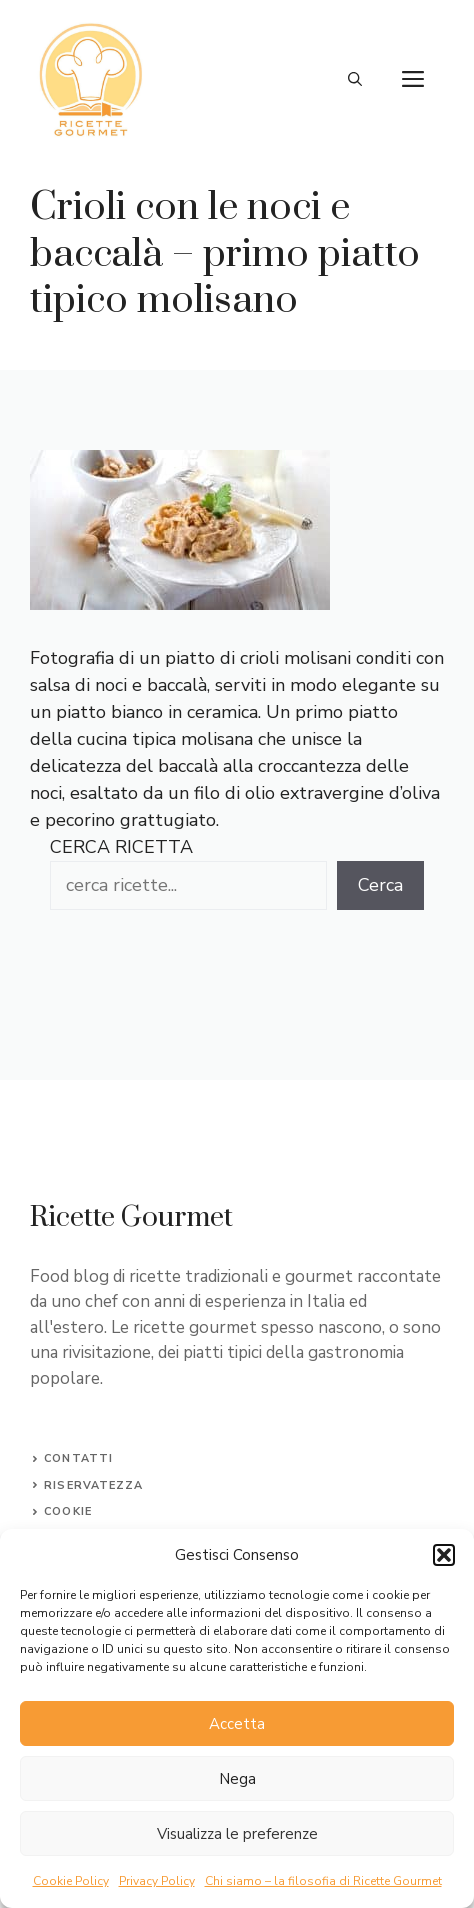 The height and width of the screenshot is (1908, 474). What do you see at coordinates (444, 1555) in the screenshot?
I see `[button]` at bounding box center [444, 1555].